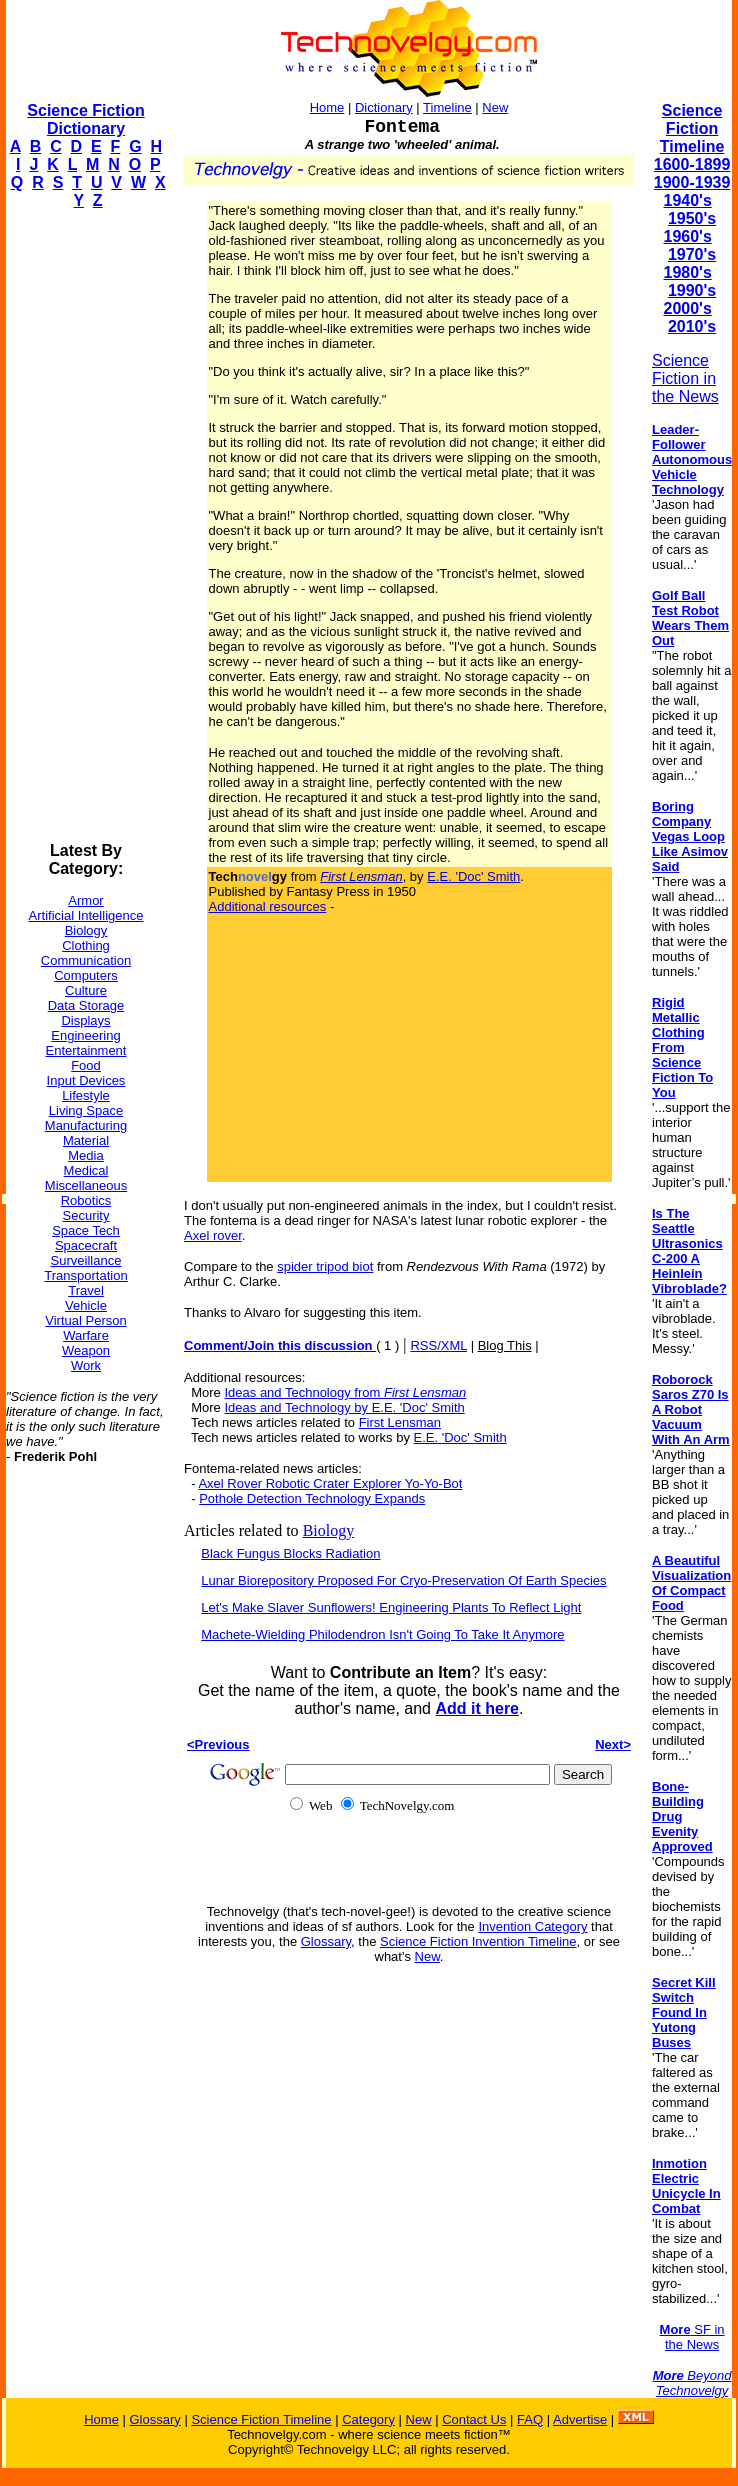  What do you see at coordinates (86, 915) in the screenshot?
I see `Artificial Intelligence` at bounding box center [86, 915].